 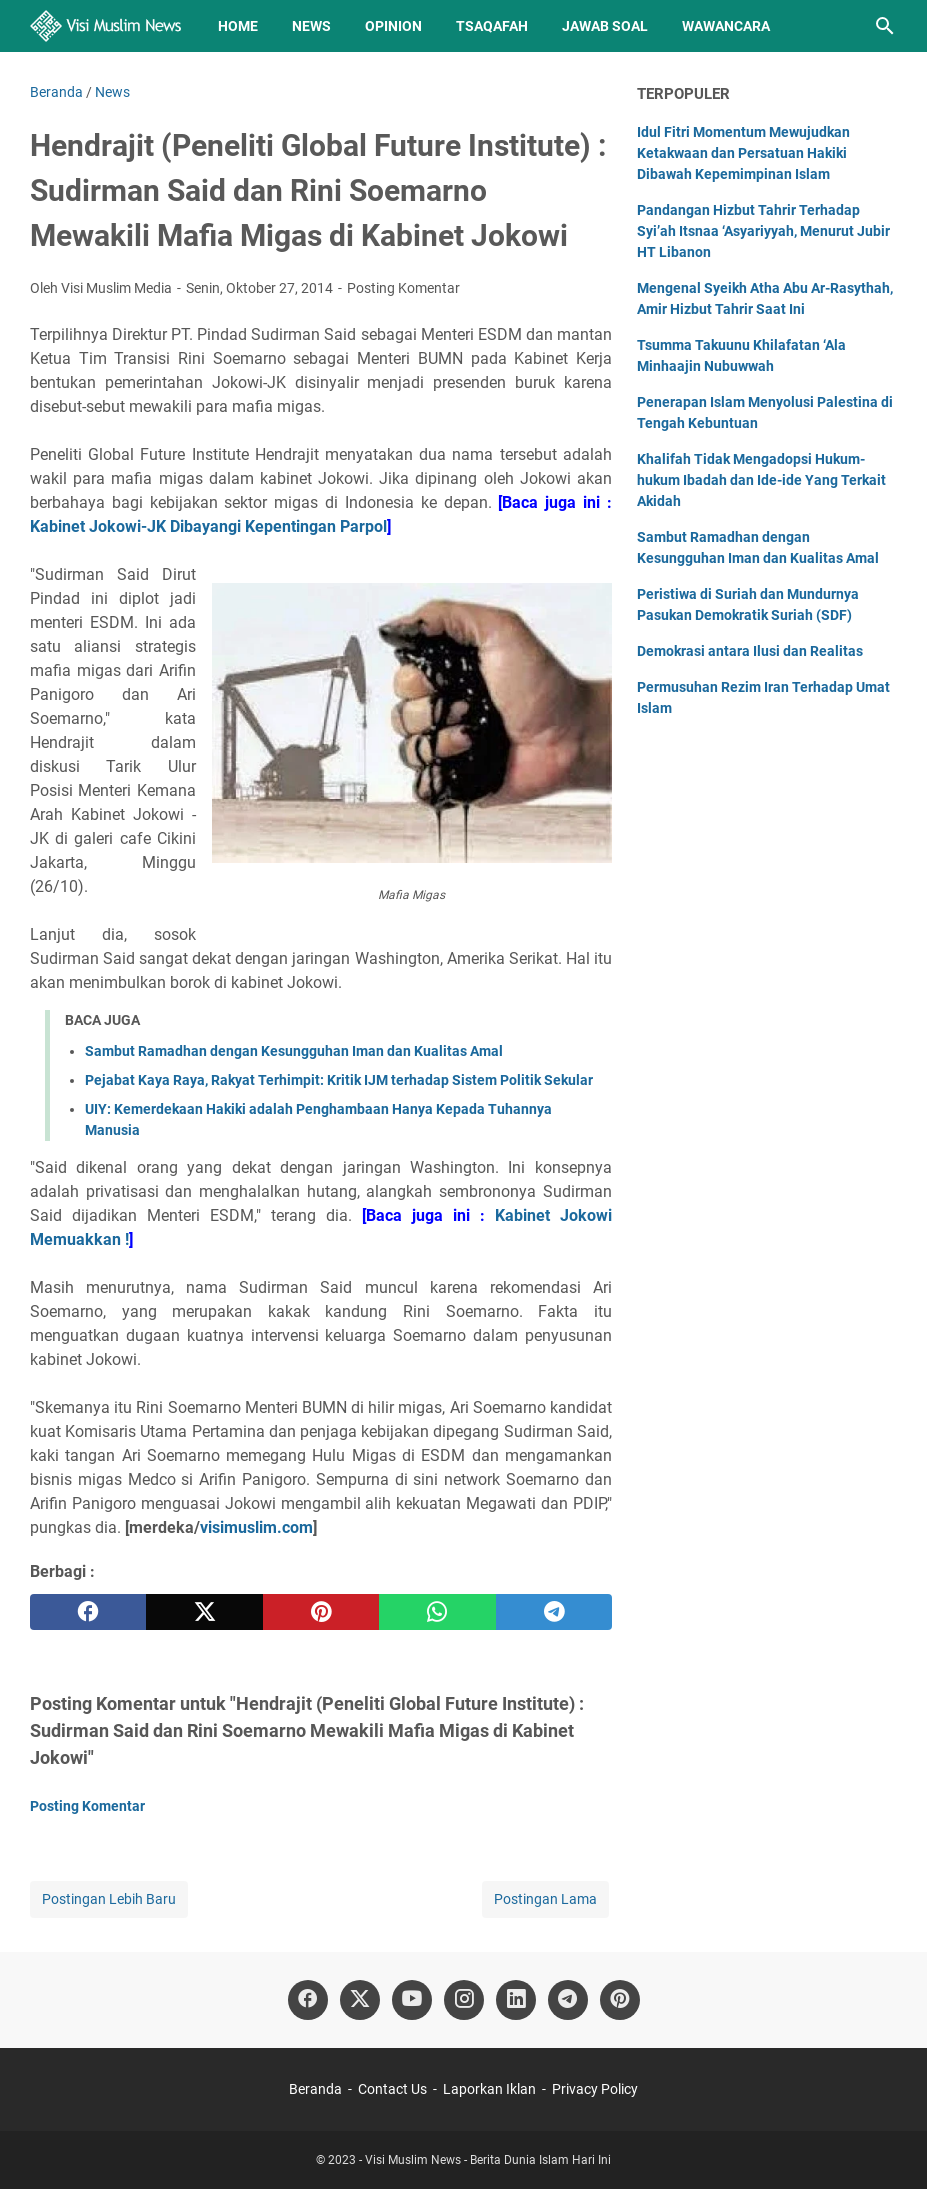 I want to click on [twitter], so click(x=204, y=1612).